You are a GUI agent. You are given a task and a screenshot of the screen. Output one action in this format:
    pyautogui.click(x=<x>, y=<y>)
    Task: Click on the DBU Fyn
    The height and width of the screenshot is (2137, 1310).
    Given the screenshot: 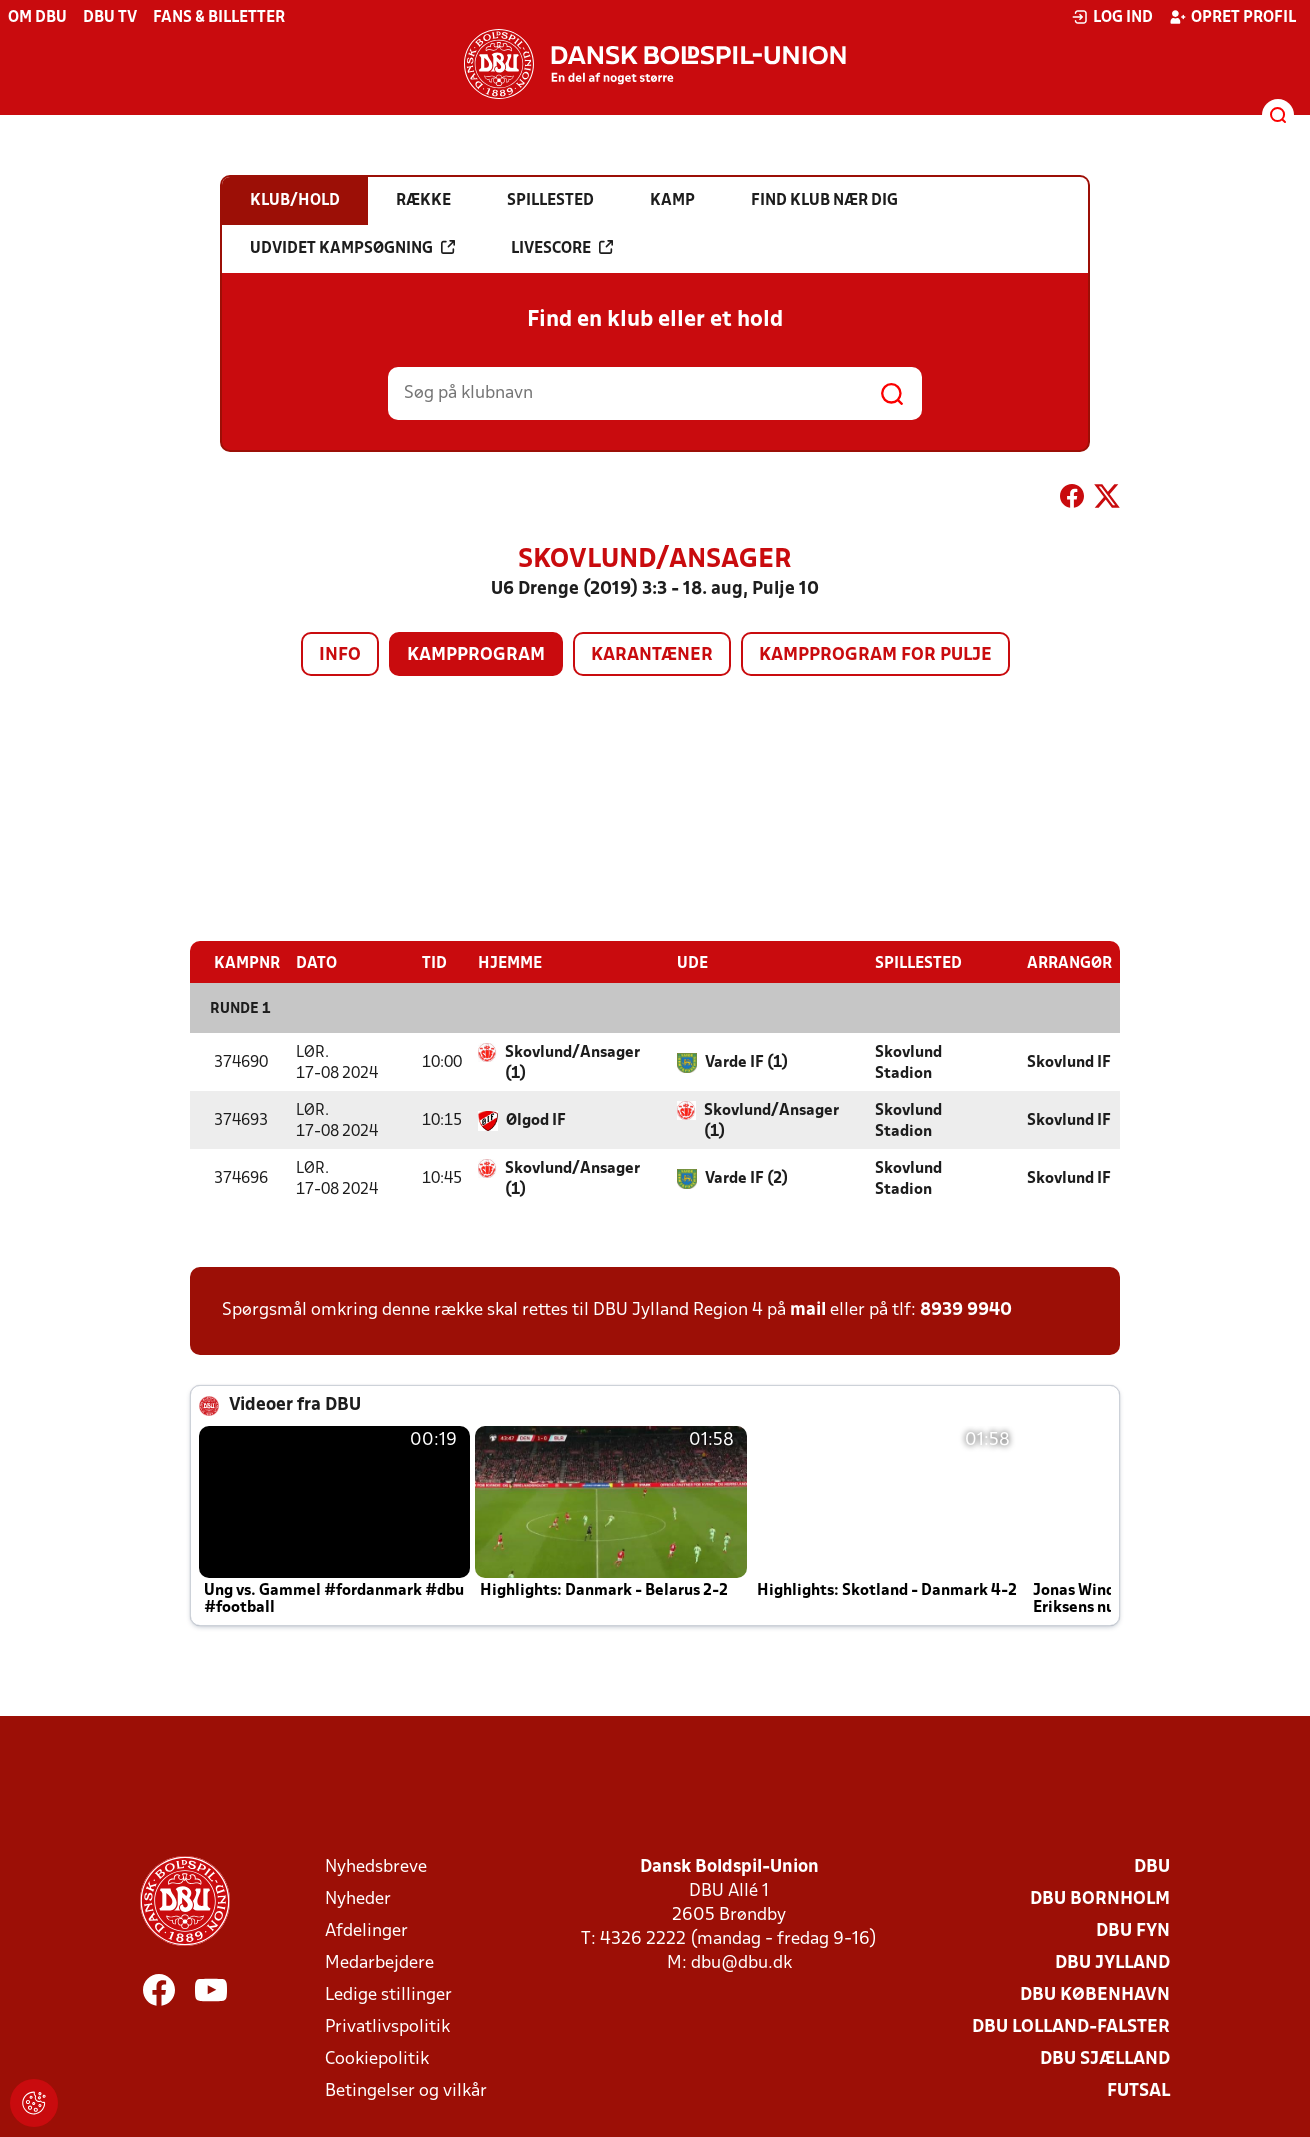 What is the action you would take?
    pyautogui.click(x=1133, y=1930)
    